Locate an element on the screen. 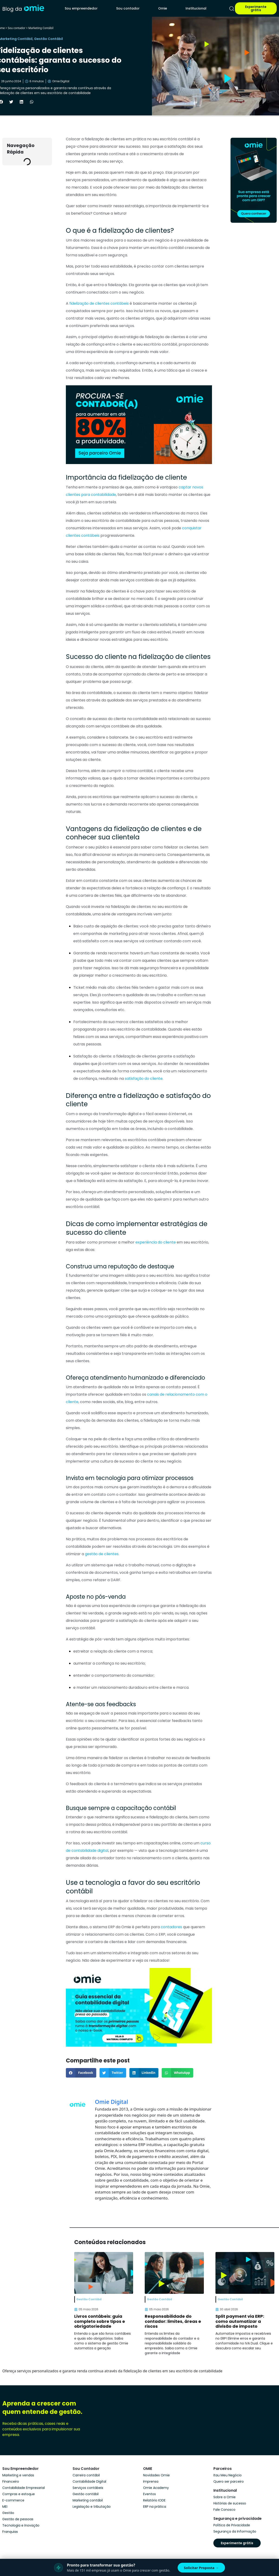 The image size is (279, 2576). Split payment via ERP: como automatizar a divisão de imposto is located at coordinates (239, 2321).